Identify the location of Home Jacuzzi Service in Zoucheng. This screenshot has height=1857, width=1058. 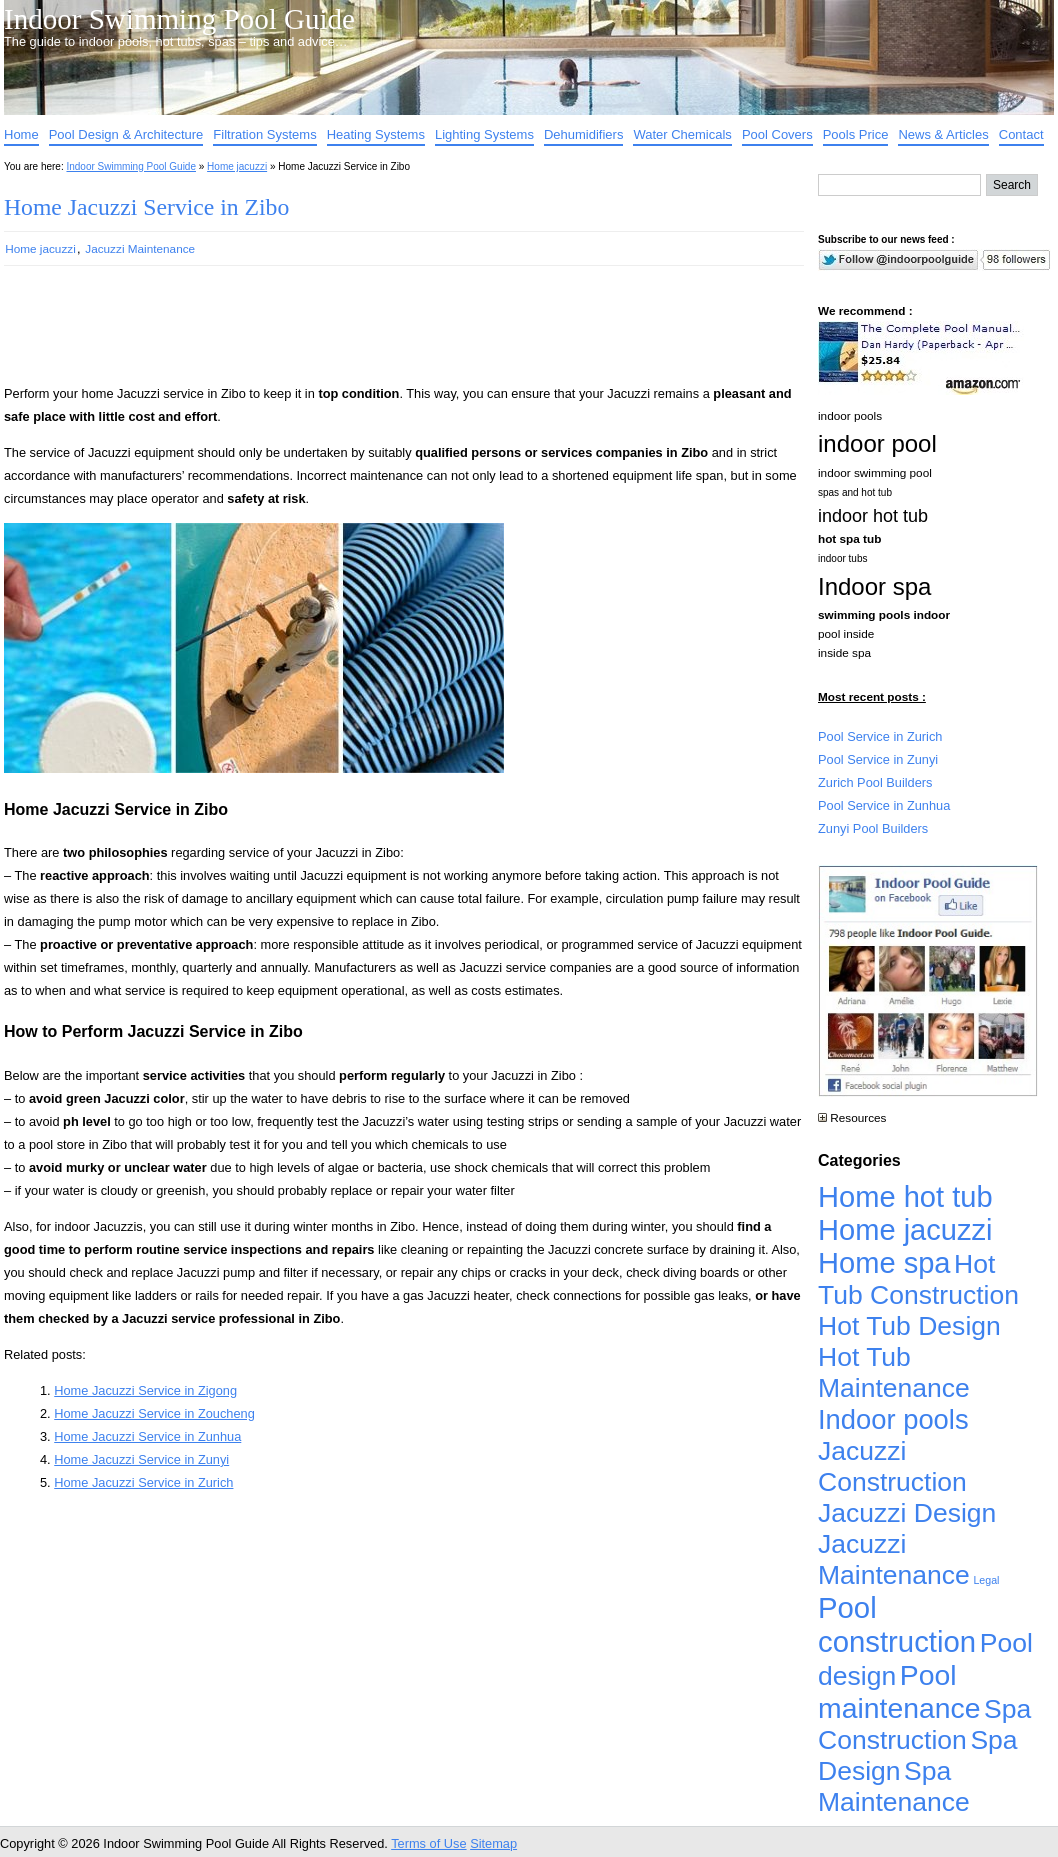
(154, 1413).